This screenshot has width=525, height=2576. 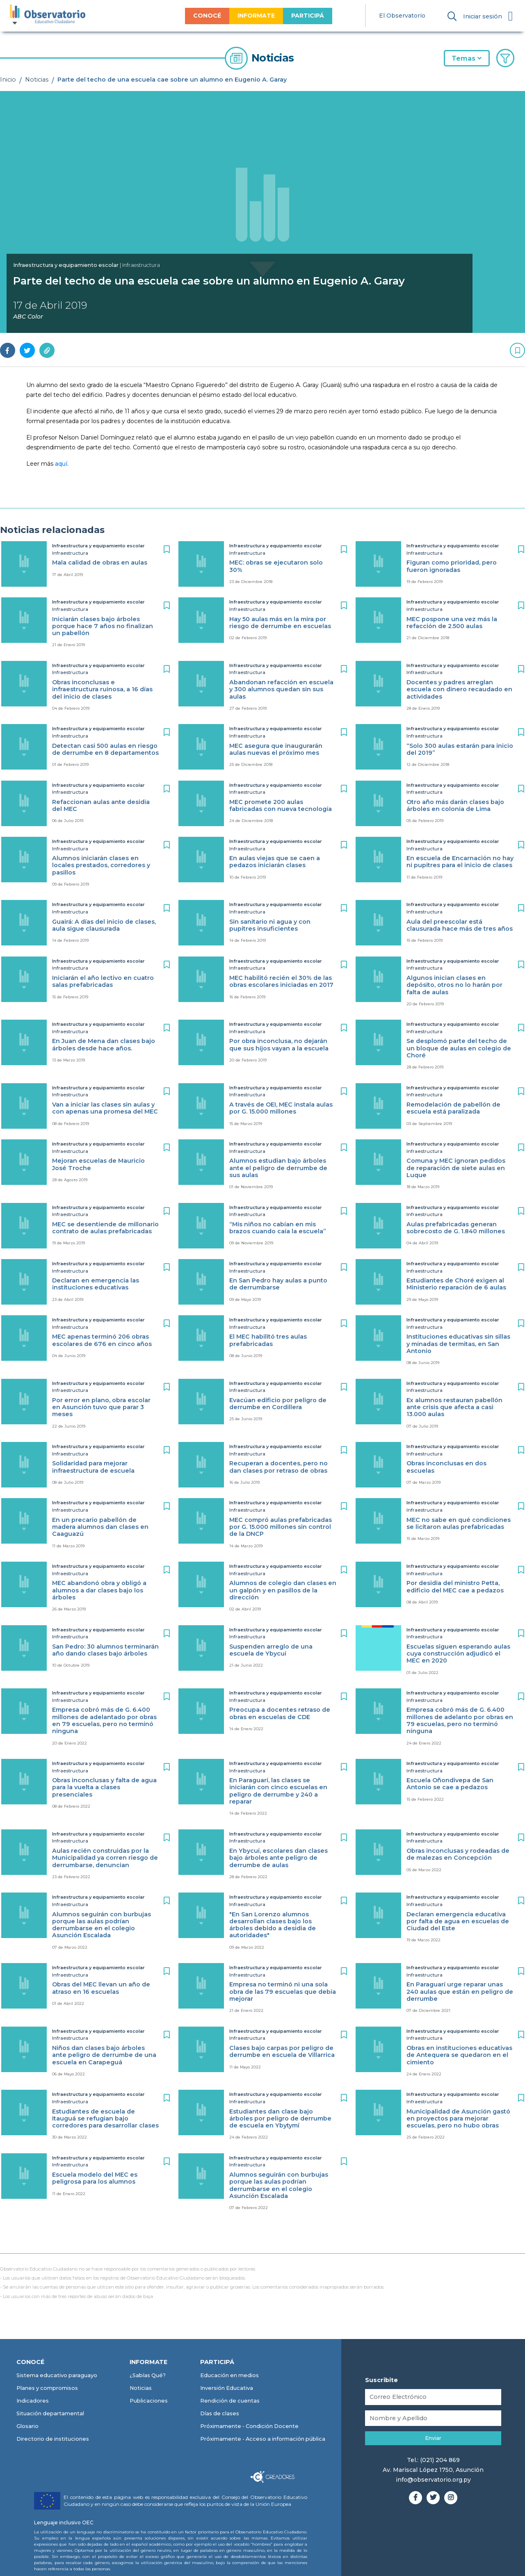 What do you see at coordinates (8, 79) in the screenshot?
I see `Inicio` at bounding box center [8, 79].